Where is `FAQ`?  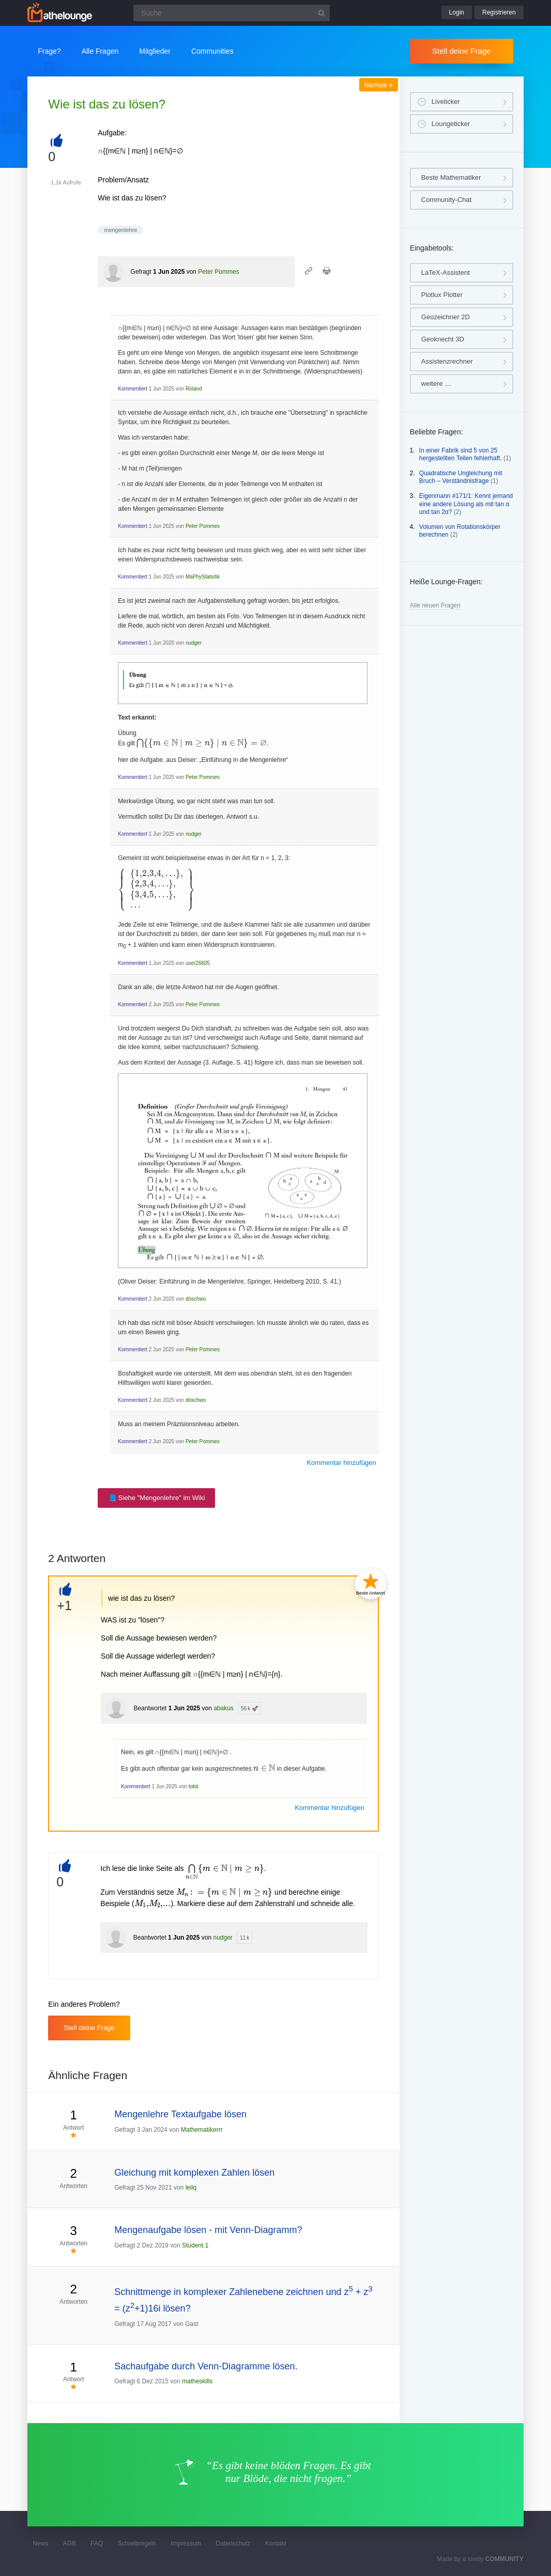 FAQ is located at coordinates (96, 2543).